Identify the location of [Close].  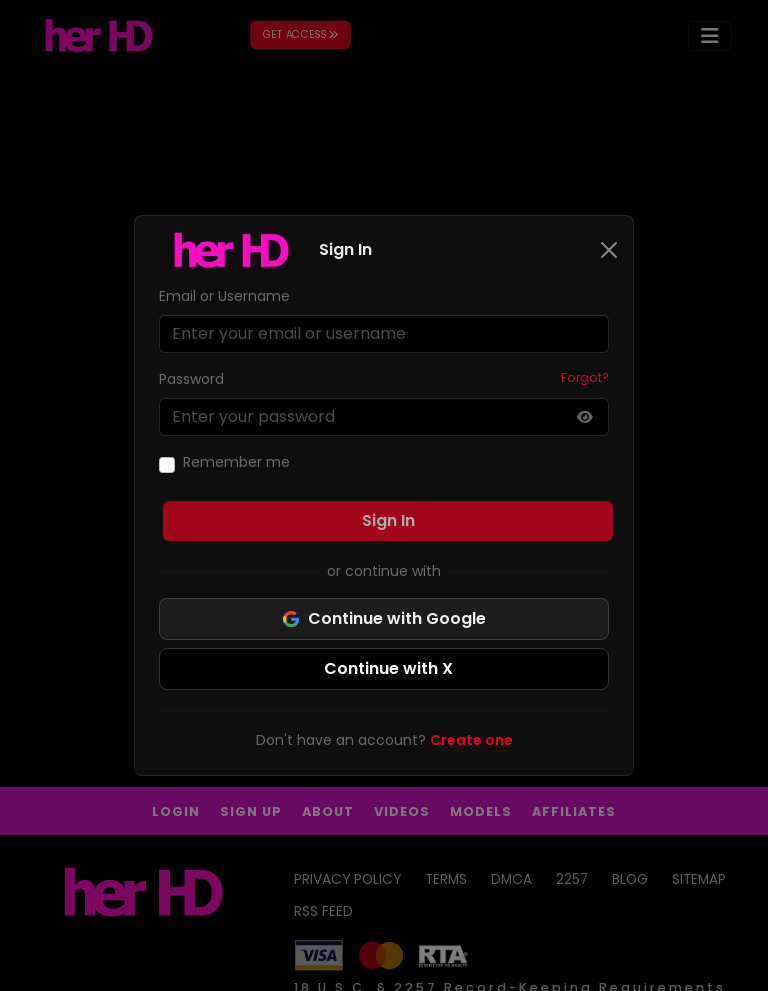
(609, 250).